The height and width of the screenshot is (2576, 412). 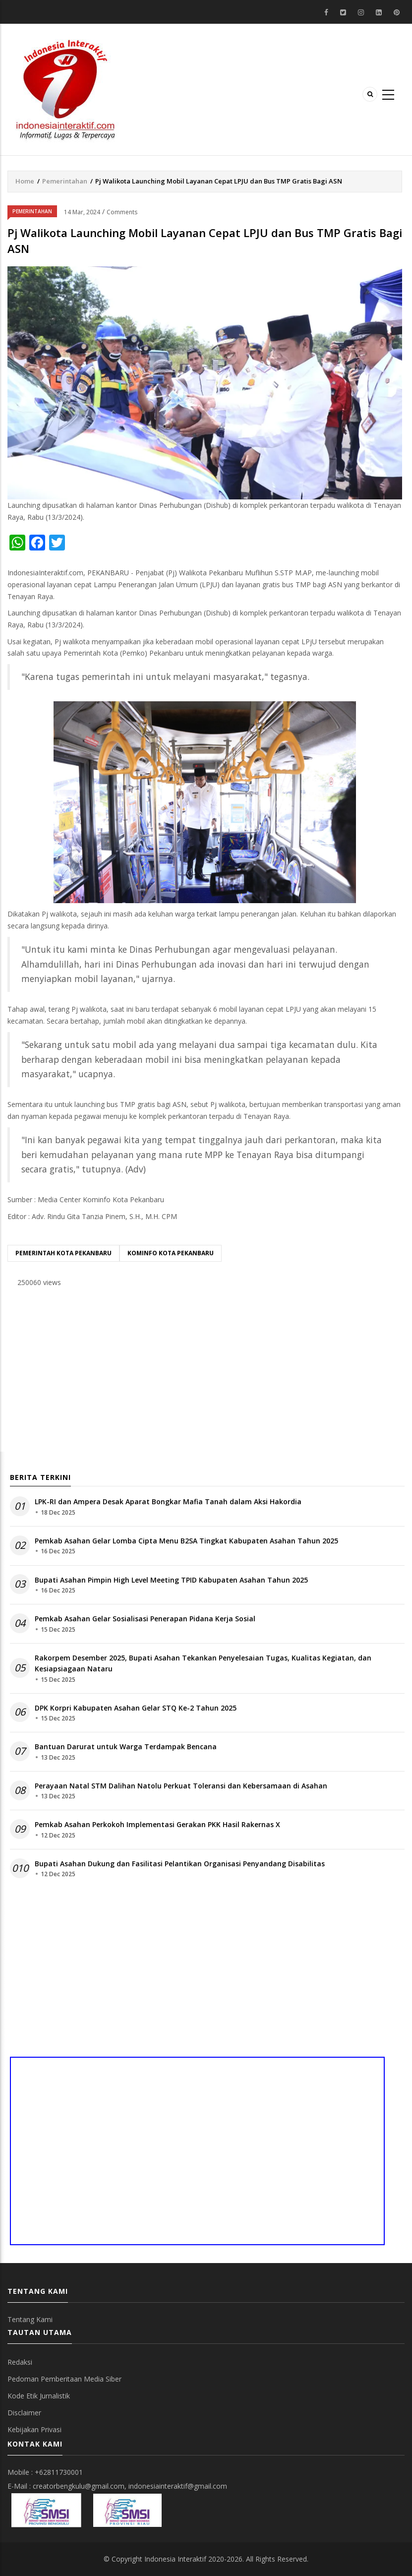 What do you see at coordinates (181, 1785) in the screenshot?
I see `Perayaan Natal STM Dalihan Natolu Perkuat Toleransi dan Kebersamaan di Asahan` at bounding box center [181, 1785].